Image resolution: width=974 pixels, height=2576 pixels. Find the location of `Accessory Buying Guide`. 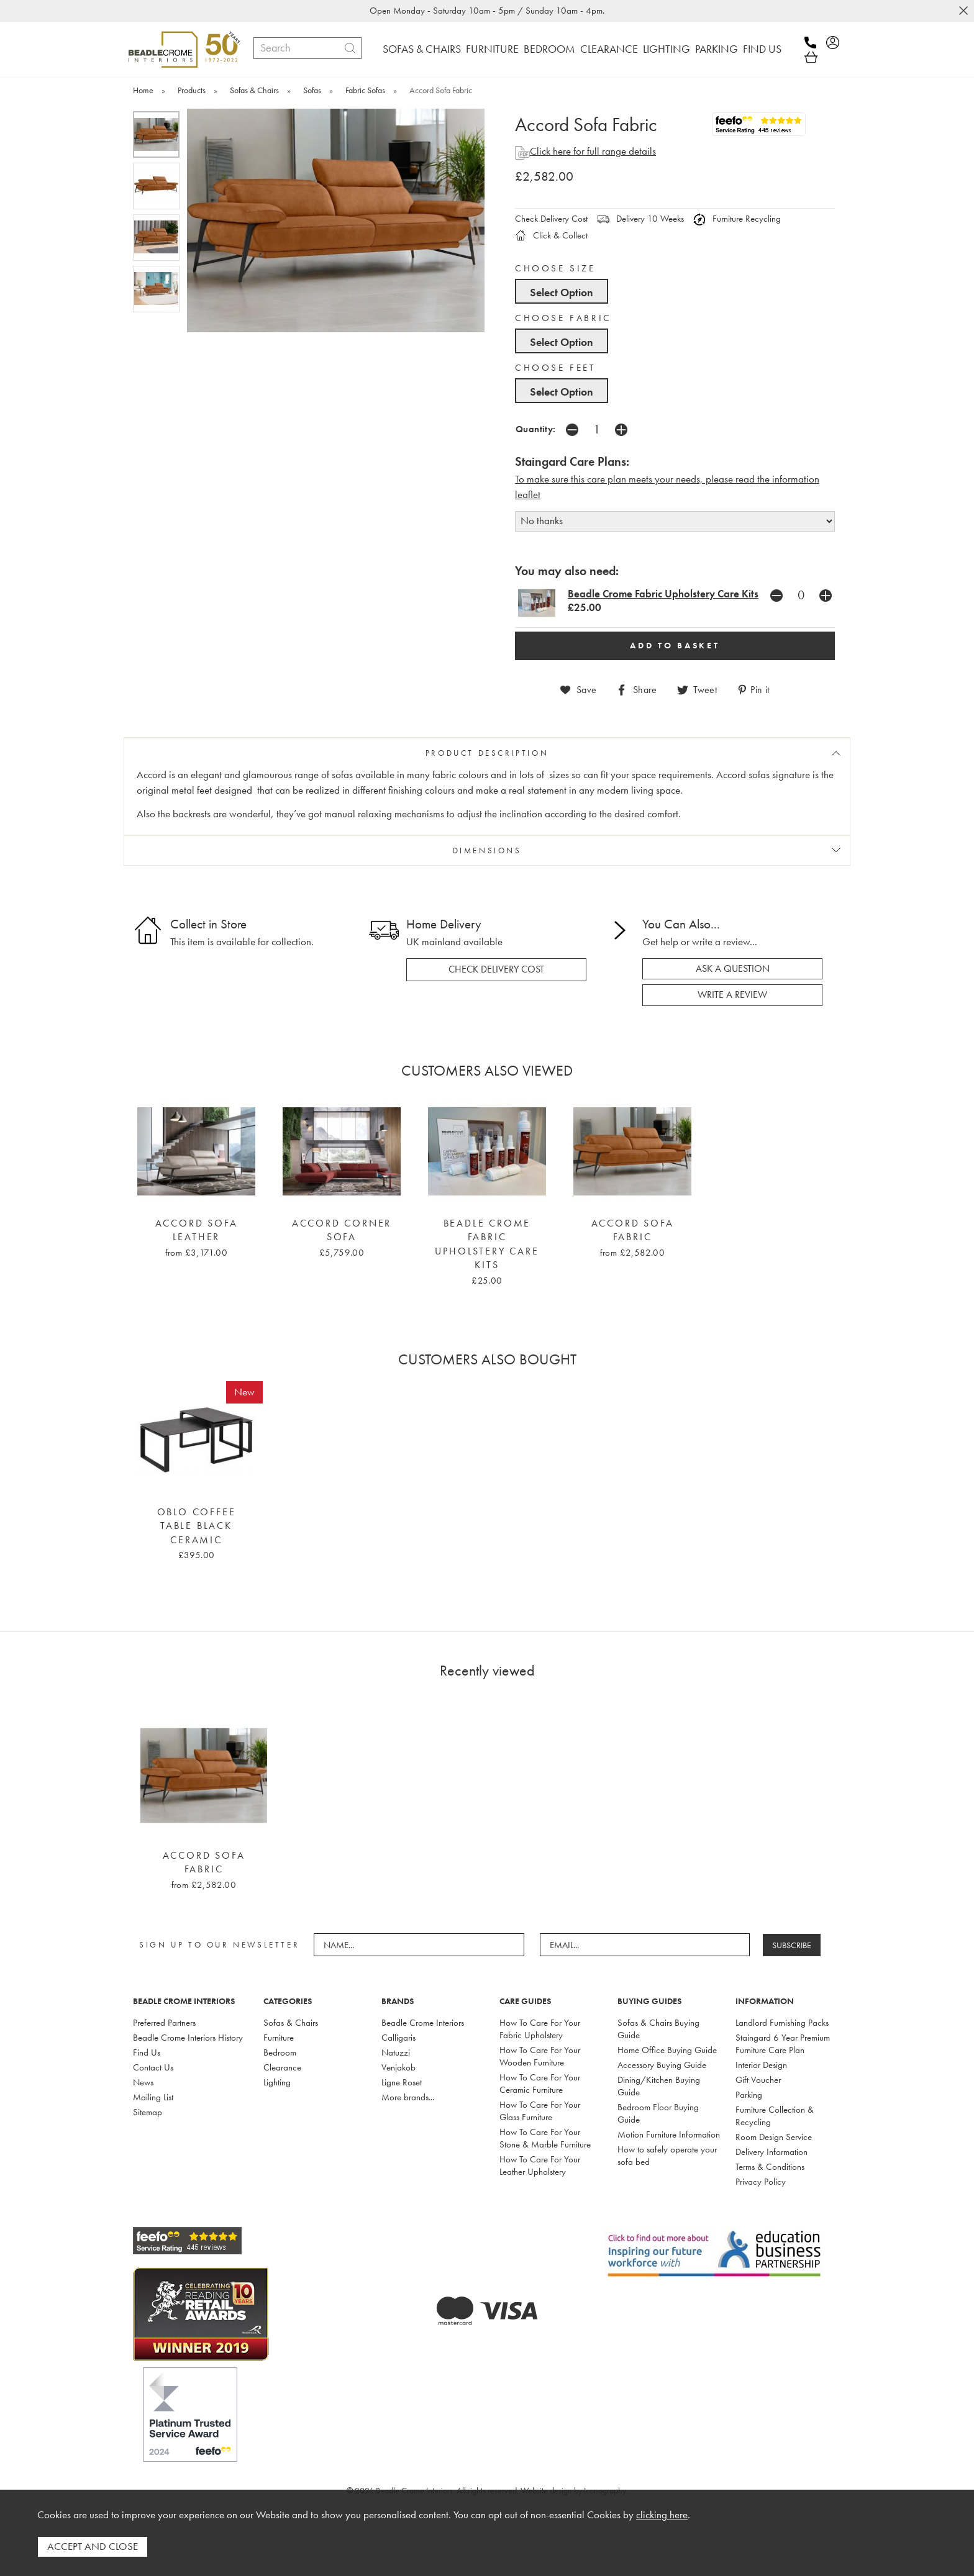

Accessory Buying Guide is located at coordinates (661, 2065).